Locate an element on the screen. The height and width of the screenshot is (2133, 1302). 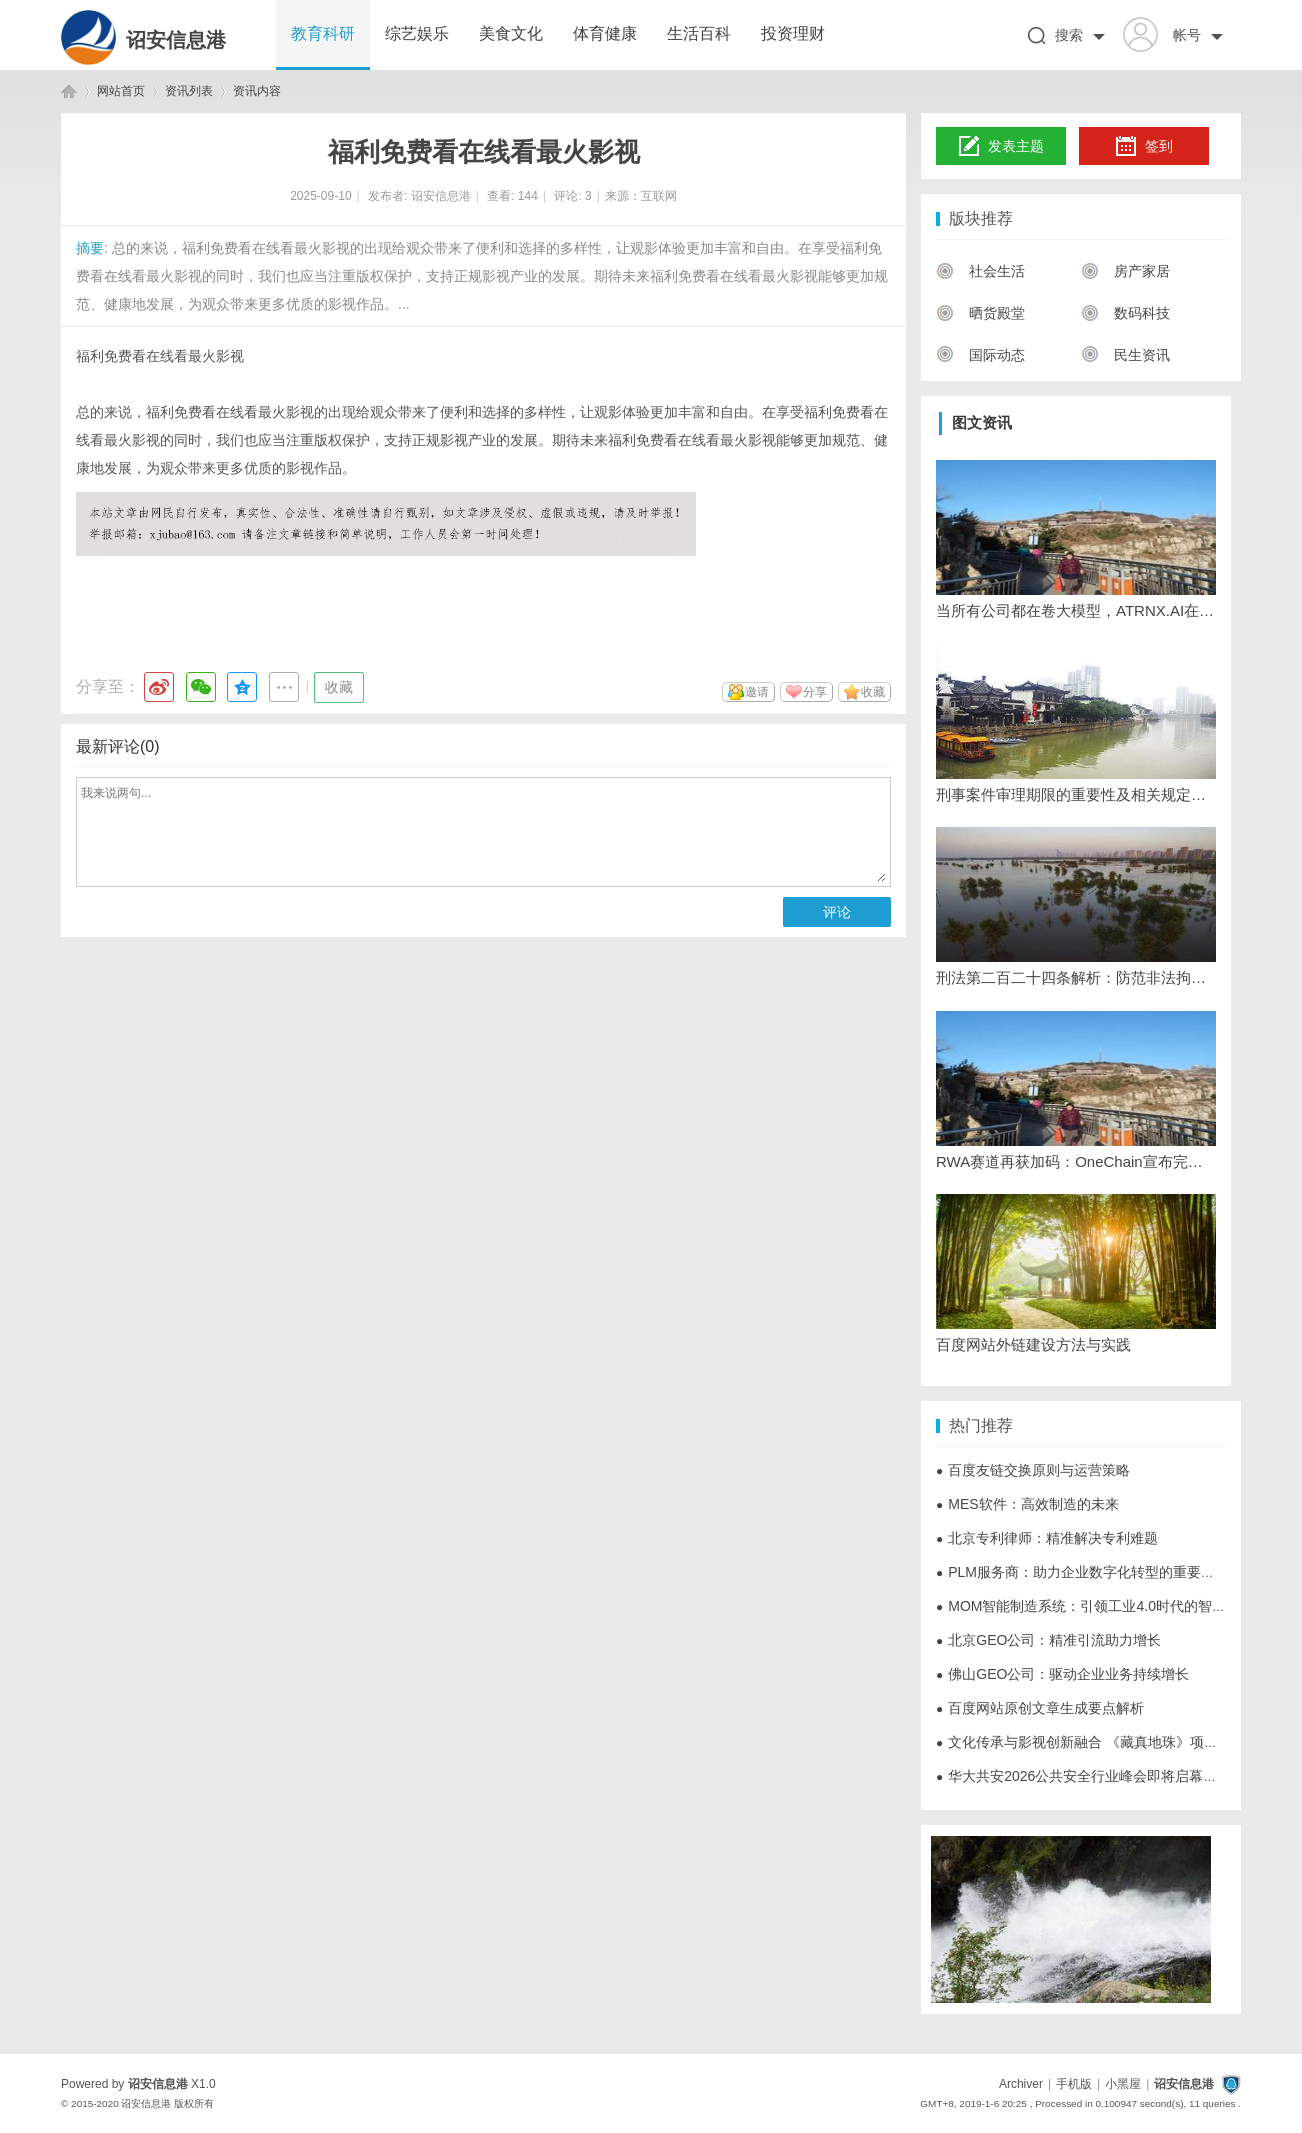
综艺娱乐 is located at coordinates (417, 33).